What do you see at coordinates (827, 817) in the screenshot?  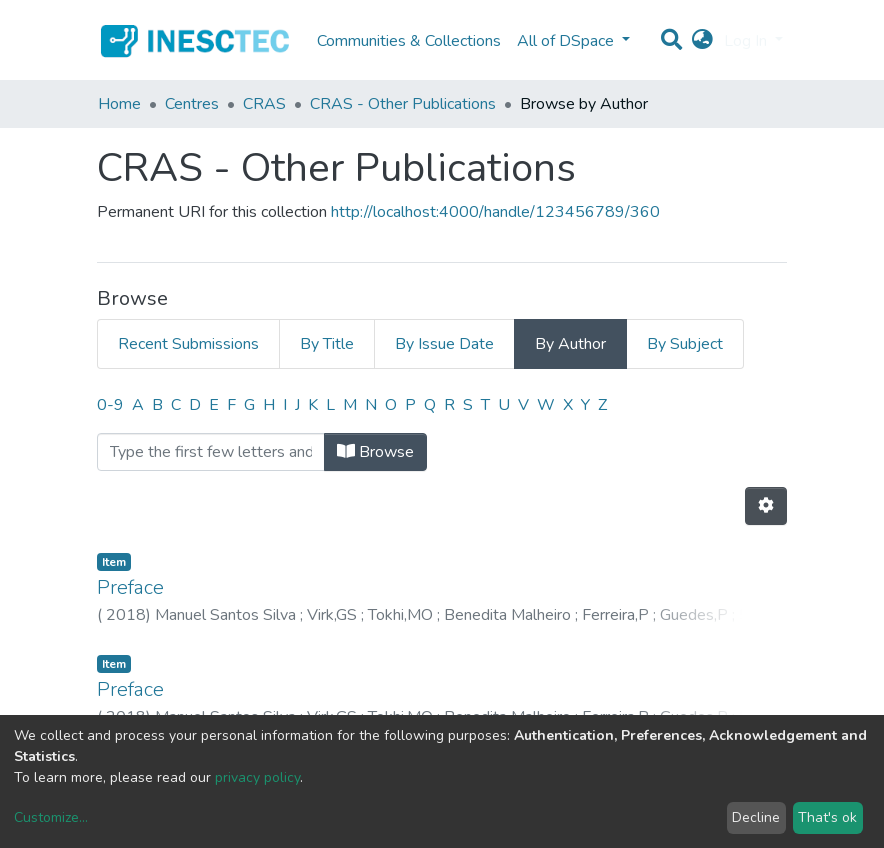 I see `That's ok` at bounding box center [827, 817].